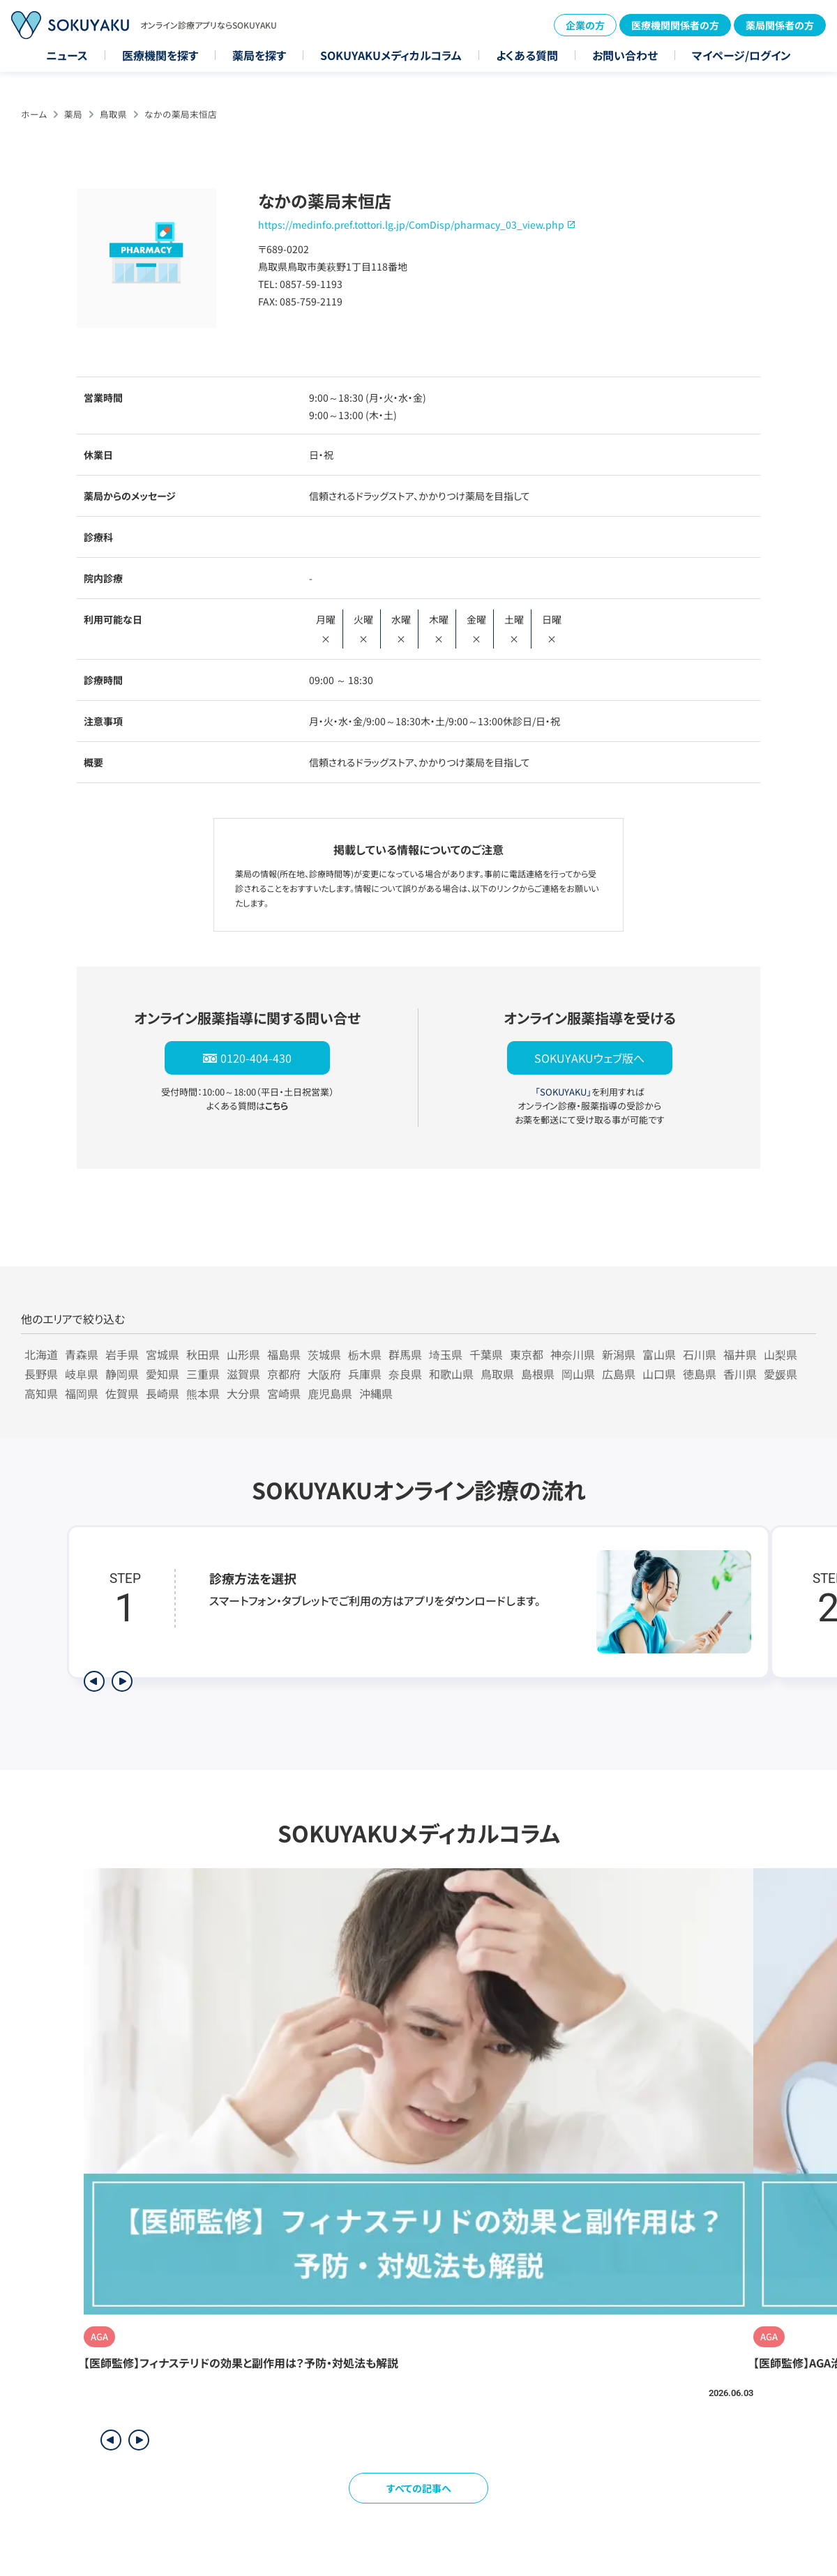 This screenshot has height=2576, width=837. I want to click on 熊本県, so click(203, 1393).